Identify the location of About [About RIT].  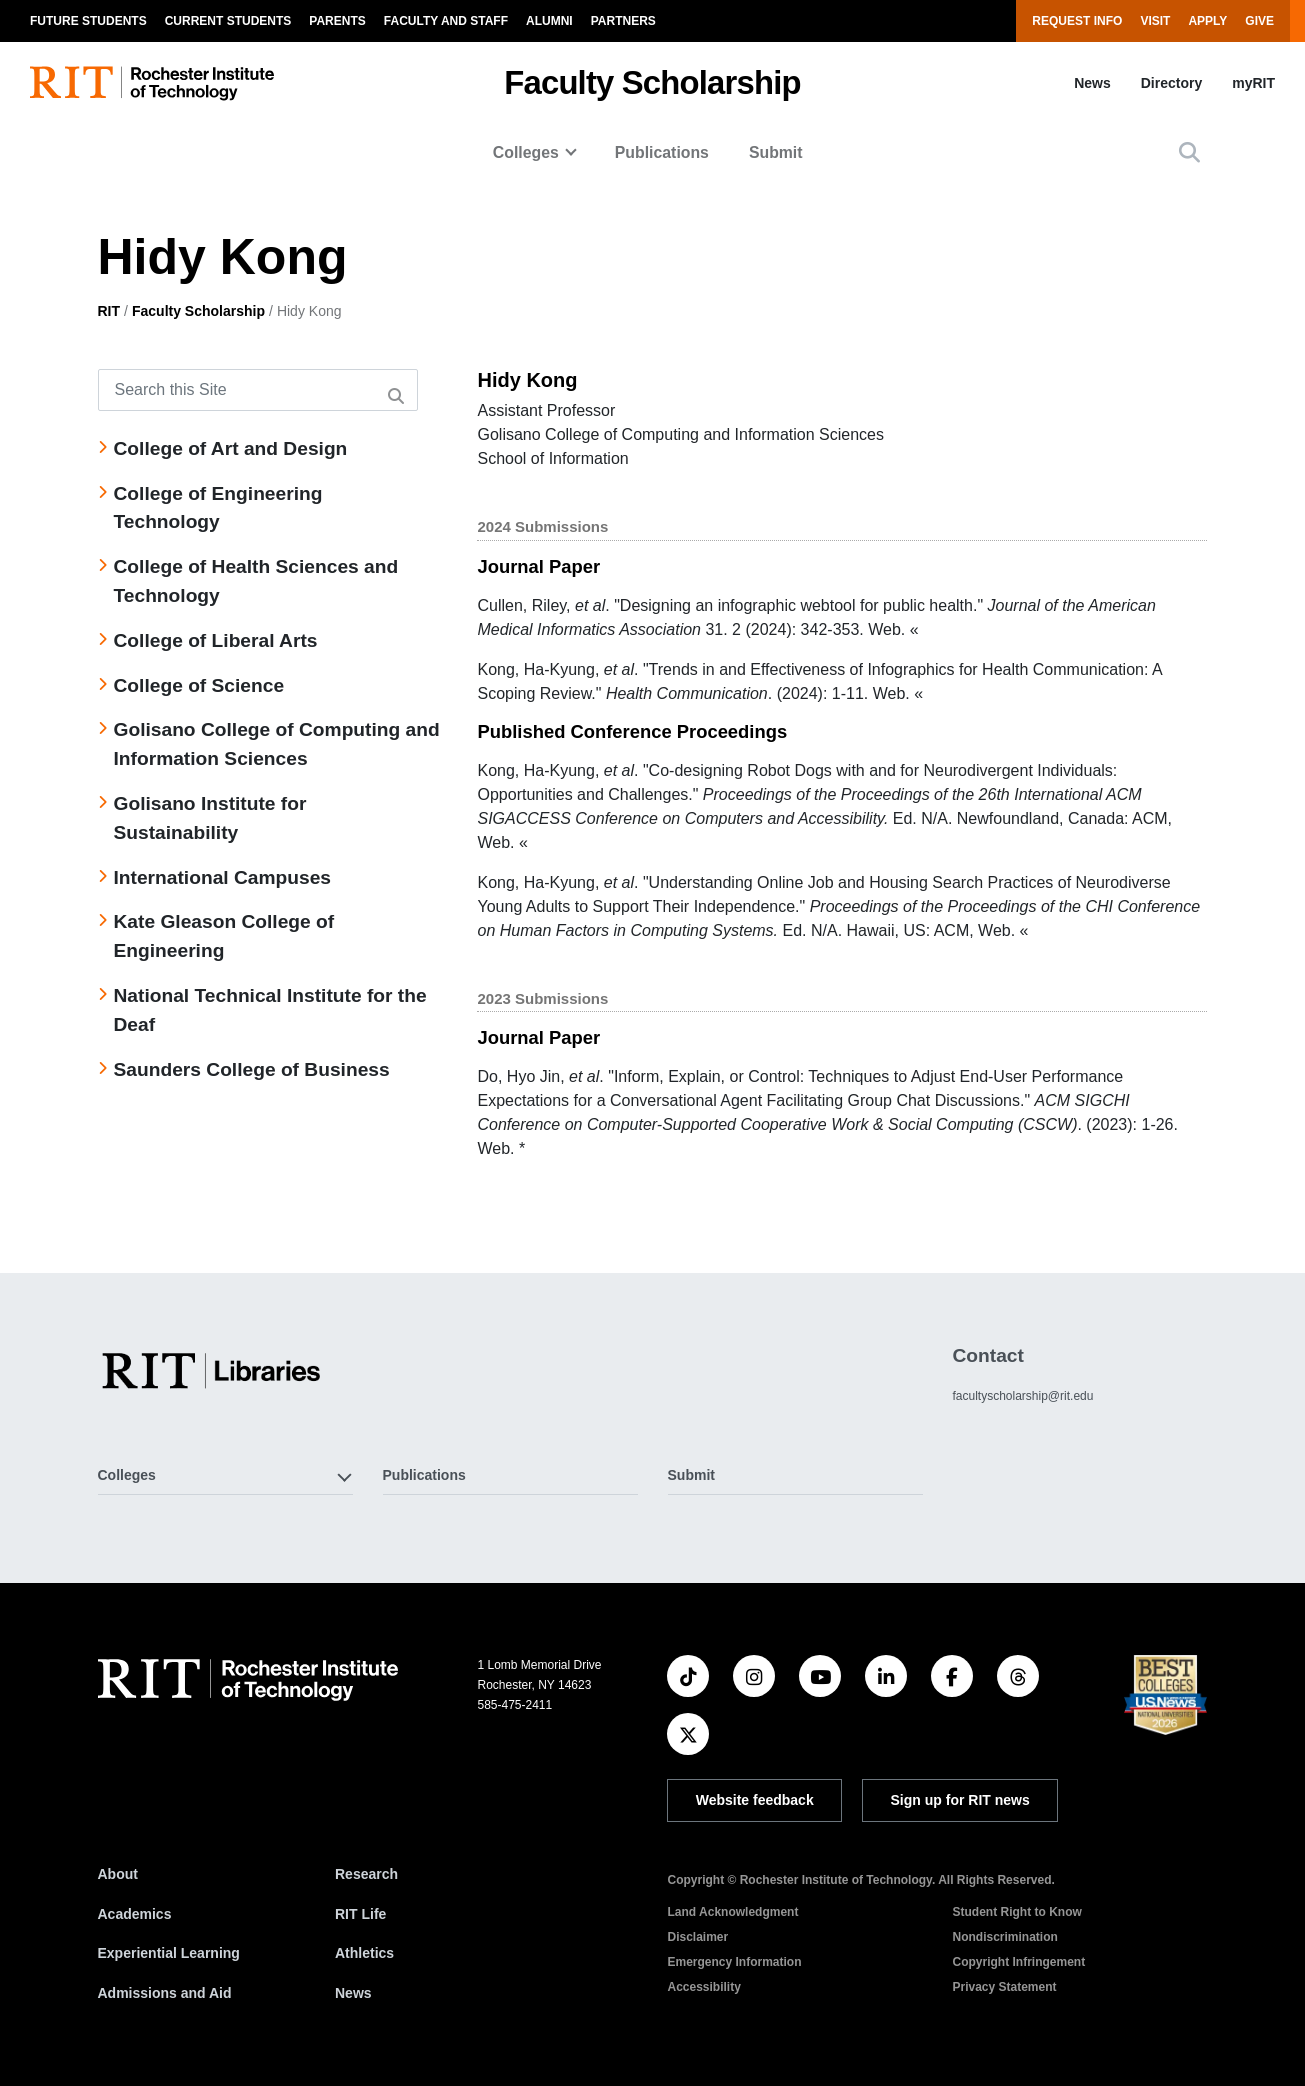
(118, 1874).